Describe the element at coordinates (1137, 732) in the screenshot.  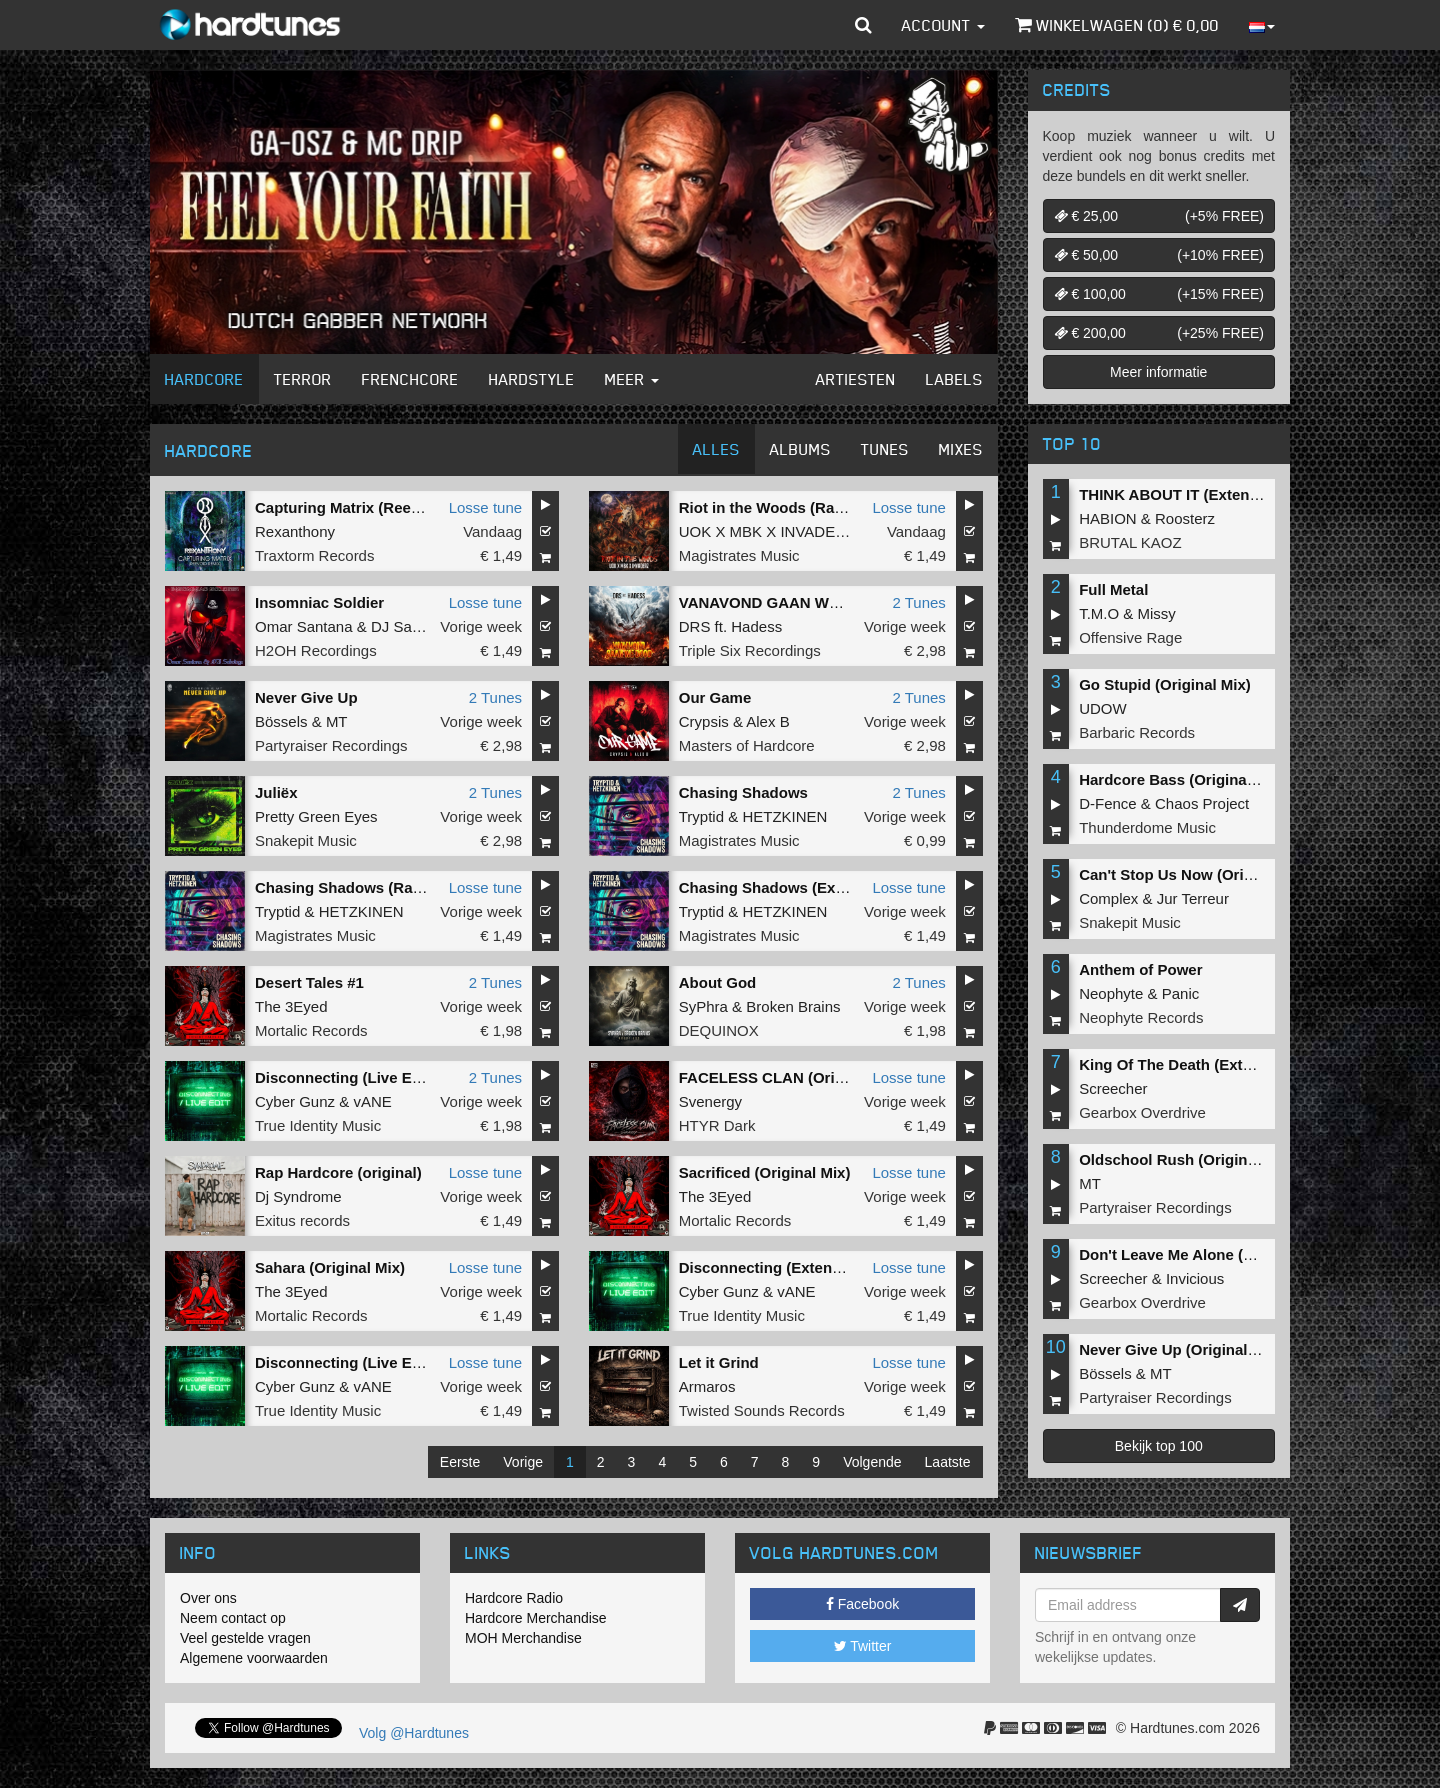
I see `Barbaric Records` at that location.